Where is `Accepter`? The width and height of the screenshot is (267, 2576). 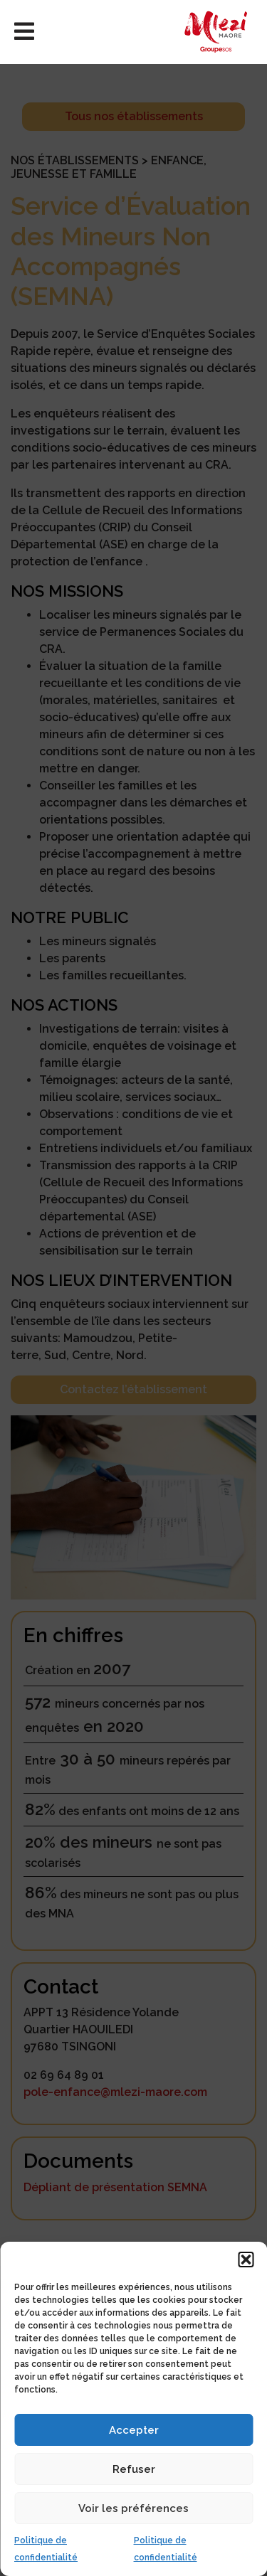 Accepter is located at coordinates (134, 2430).